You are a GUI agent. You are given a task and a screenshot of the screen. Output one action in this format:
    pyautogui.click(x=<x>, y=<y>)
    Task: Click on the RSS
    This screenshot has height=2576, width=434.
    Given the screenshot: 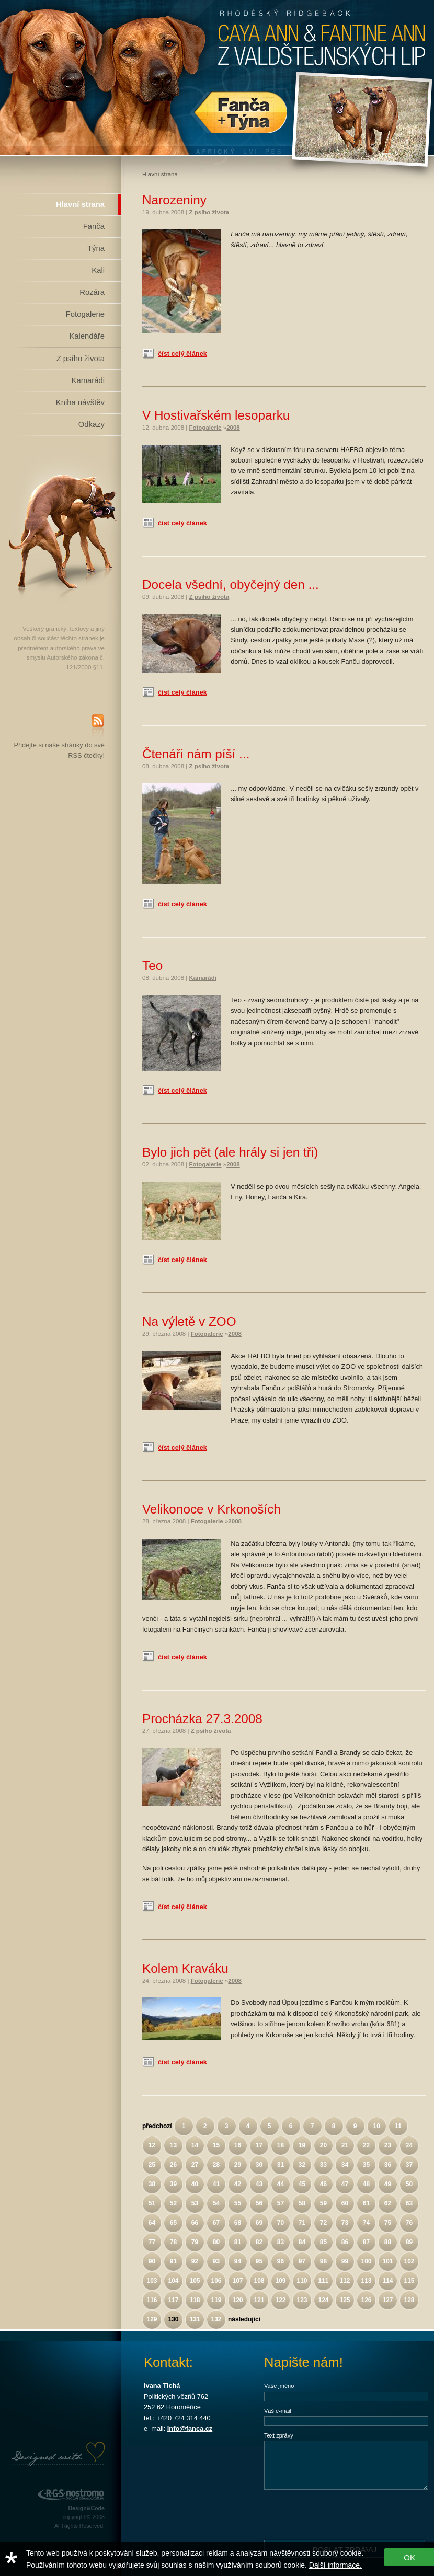 What is the action you would take?
    pyautogui.click(x=98, y=727)
    